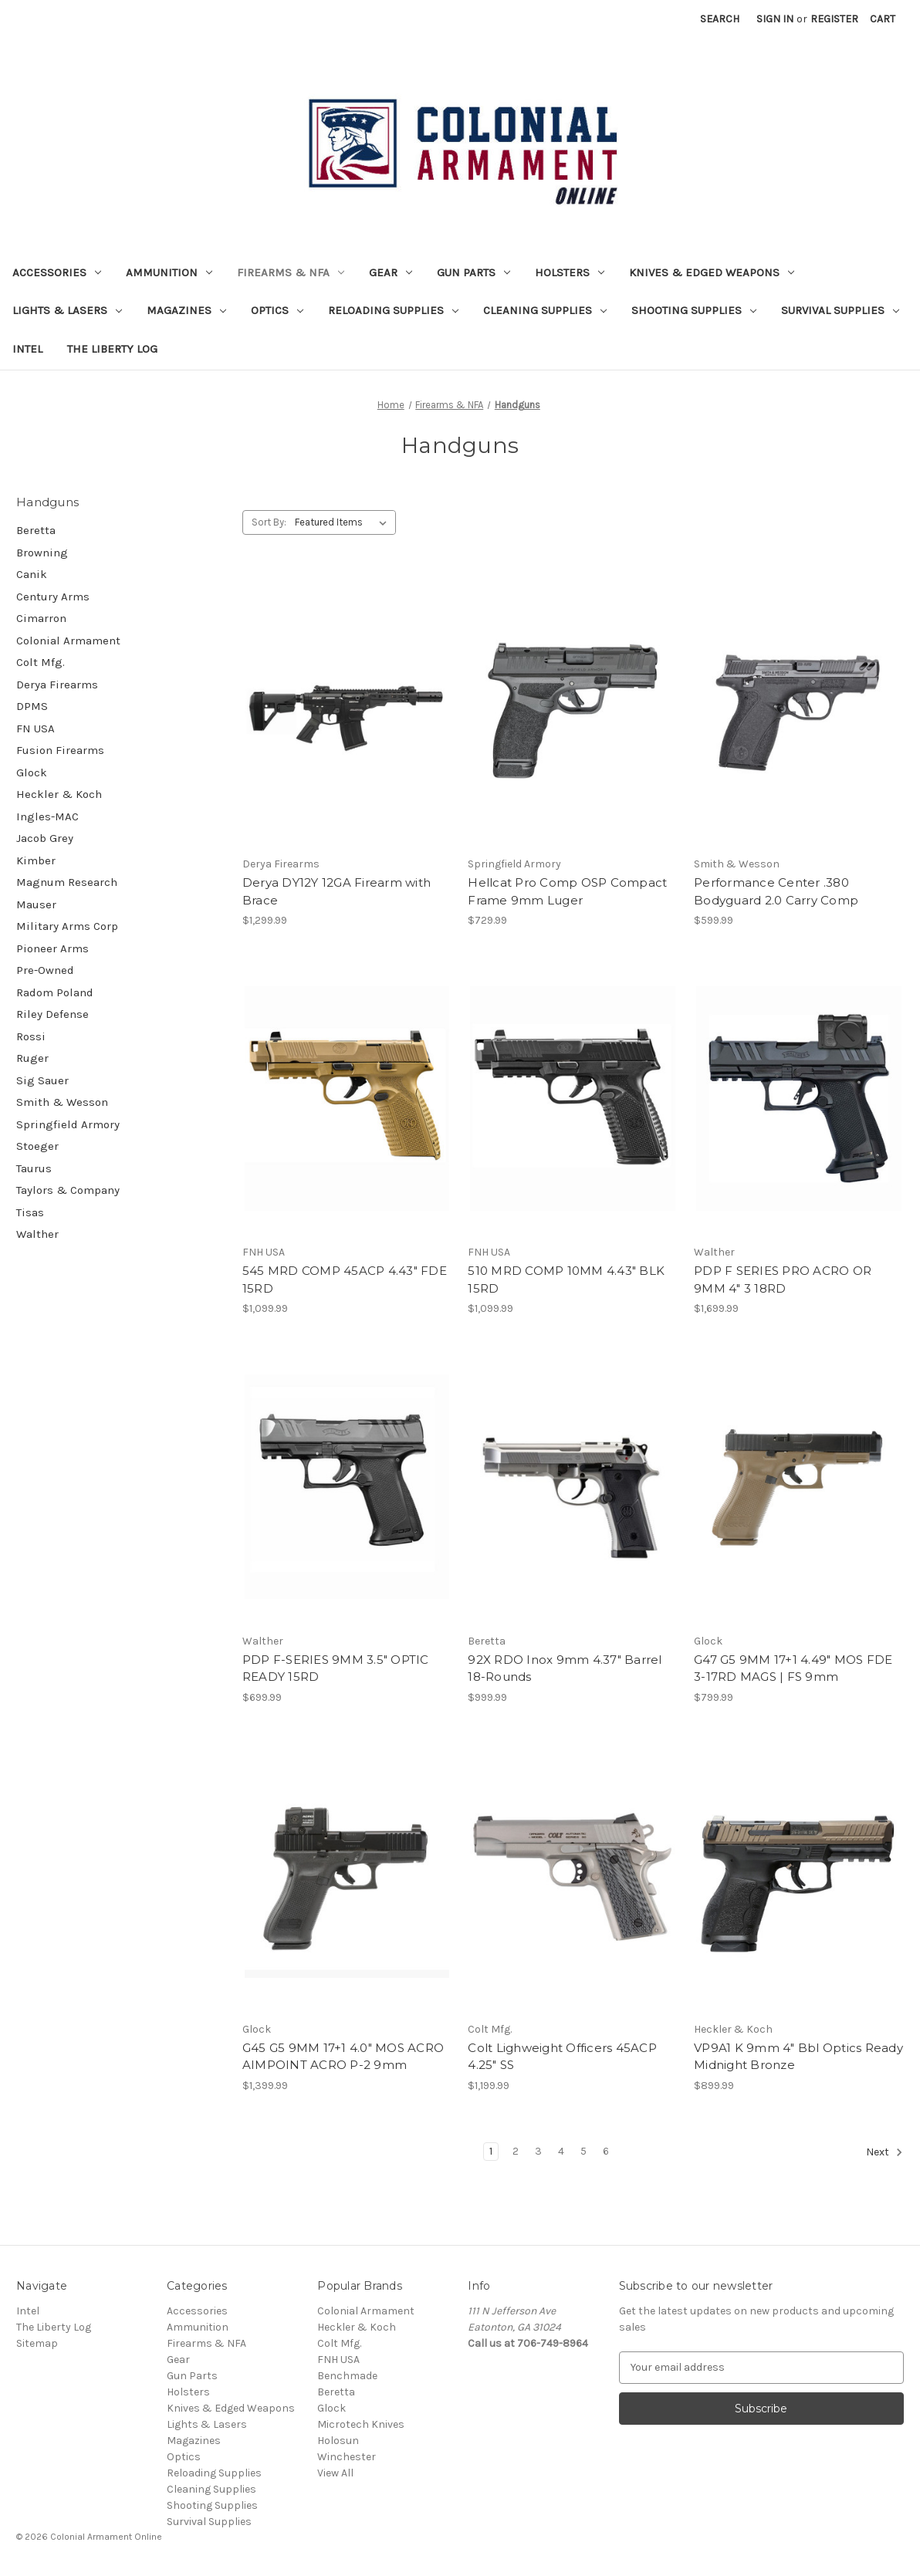 The height and width of the screenshot is (2576, 920). I want to click on Lights & Lasers, so click(67, 310).